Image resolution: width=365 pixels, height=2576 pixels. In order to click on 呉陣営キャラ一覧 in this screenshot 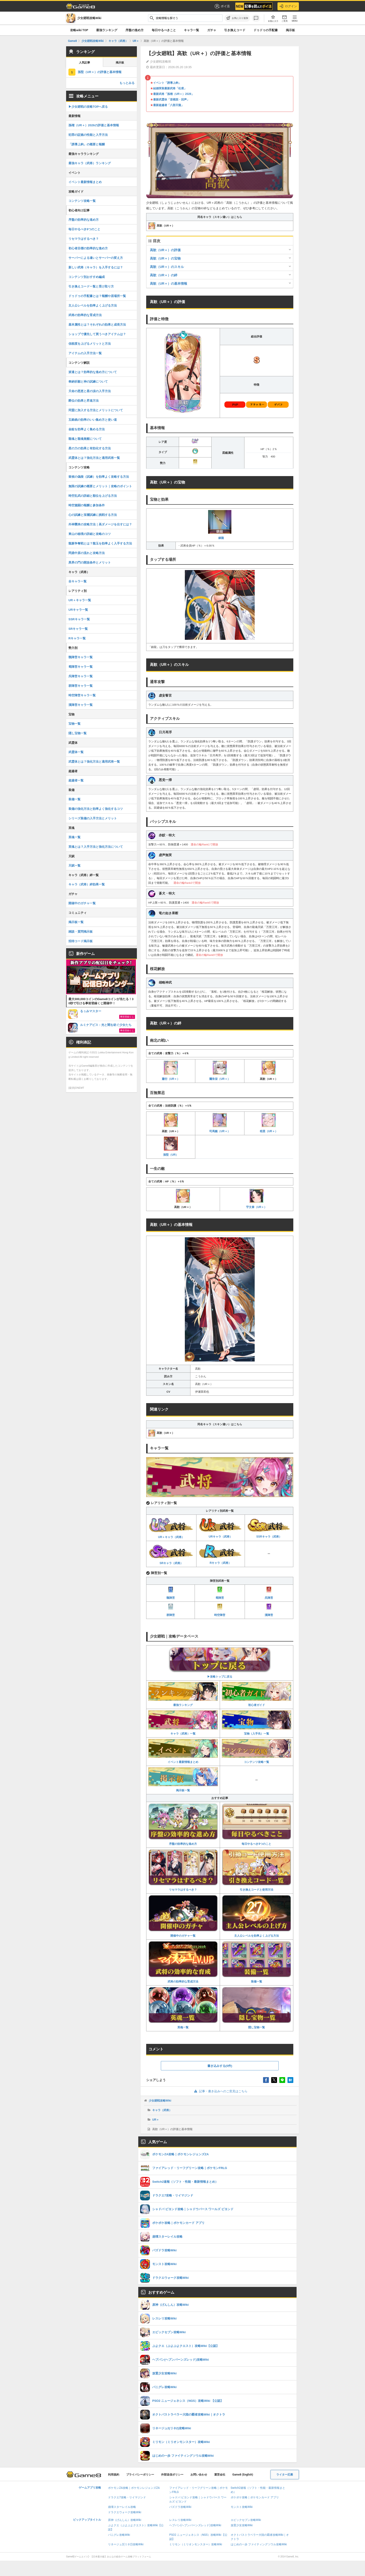, I will do `click(80, 676)`.